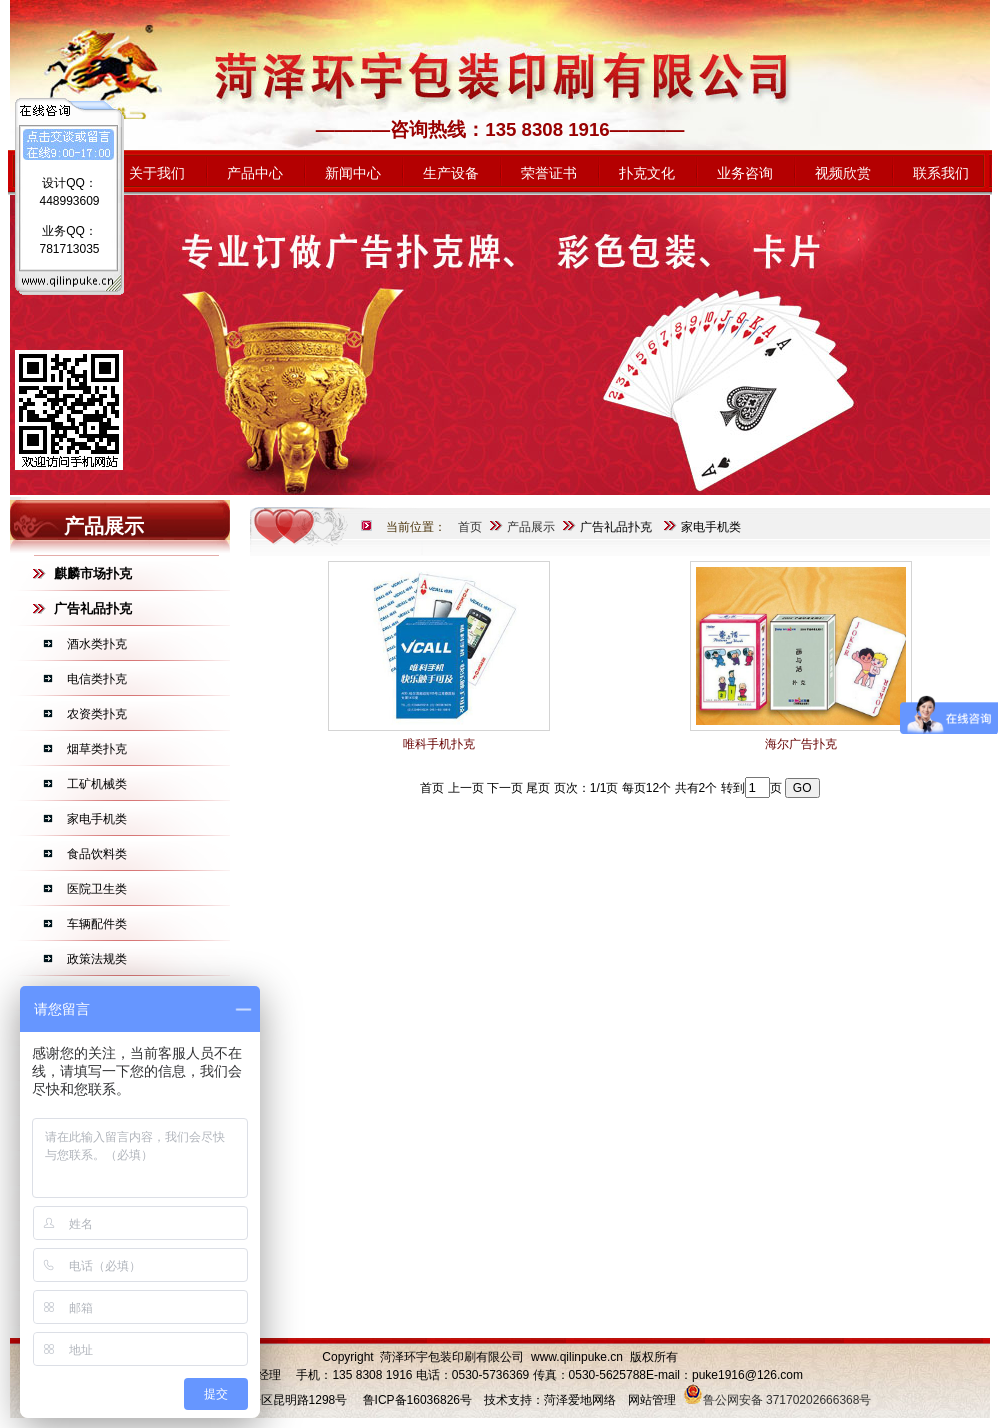  Describe the element at coordinates (531, 527) in the screenshot. I see `产品展示` at that location.